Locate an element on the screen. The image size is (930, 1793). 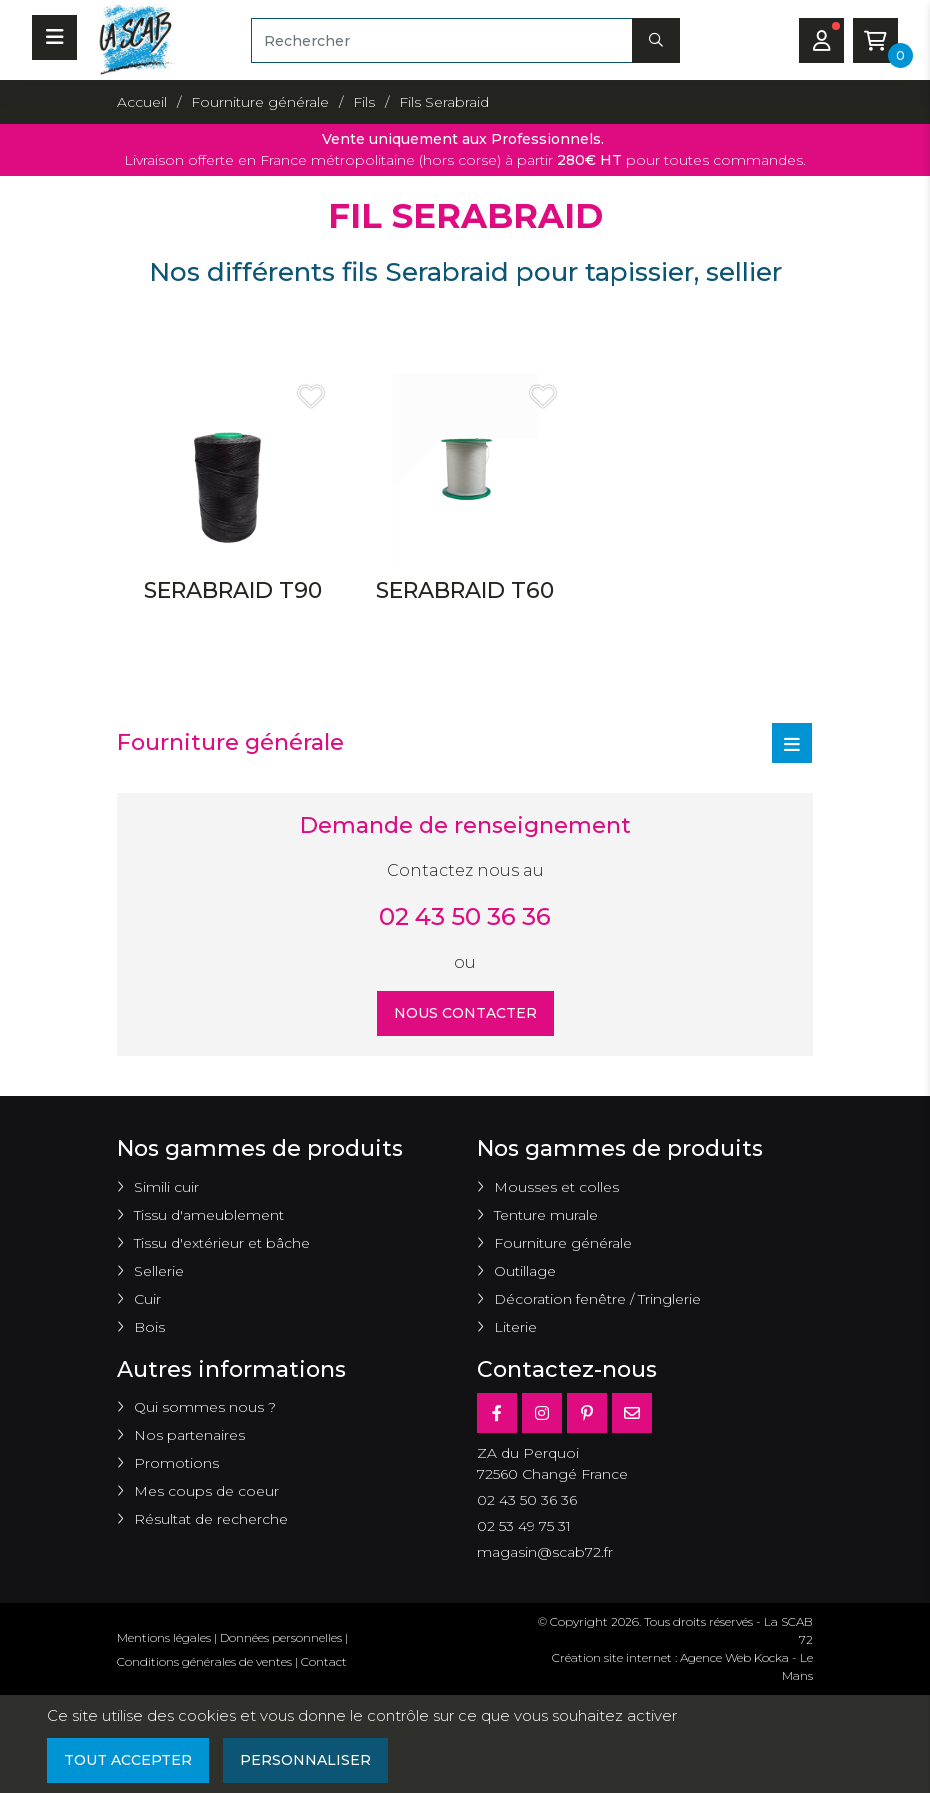
[E-mail] is located at coordinates (632, 1413).